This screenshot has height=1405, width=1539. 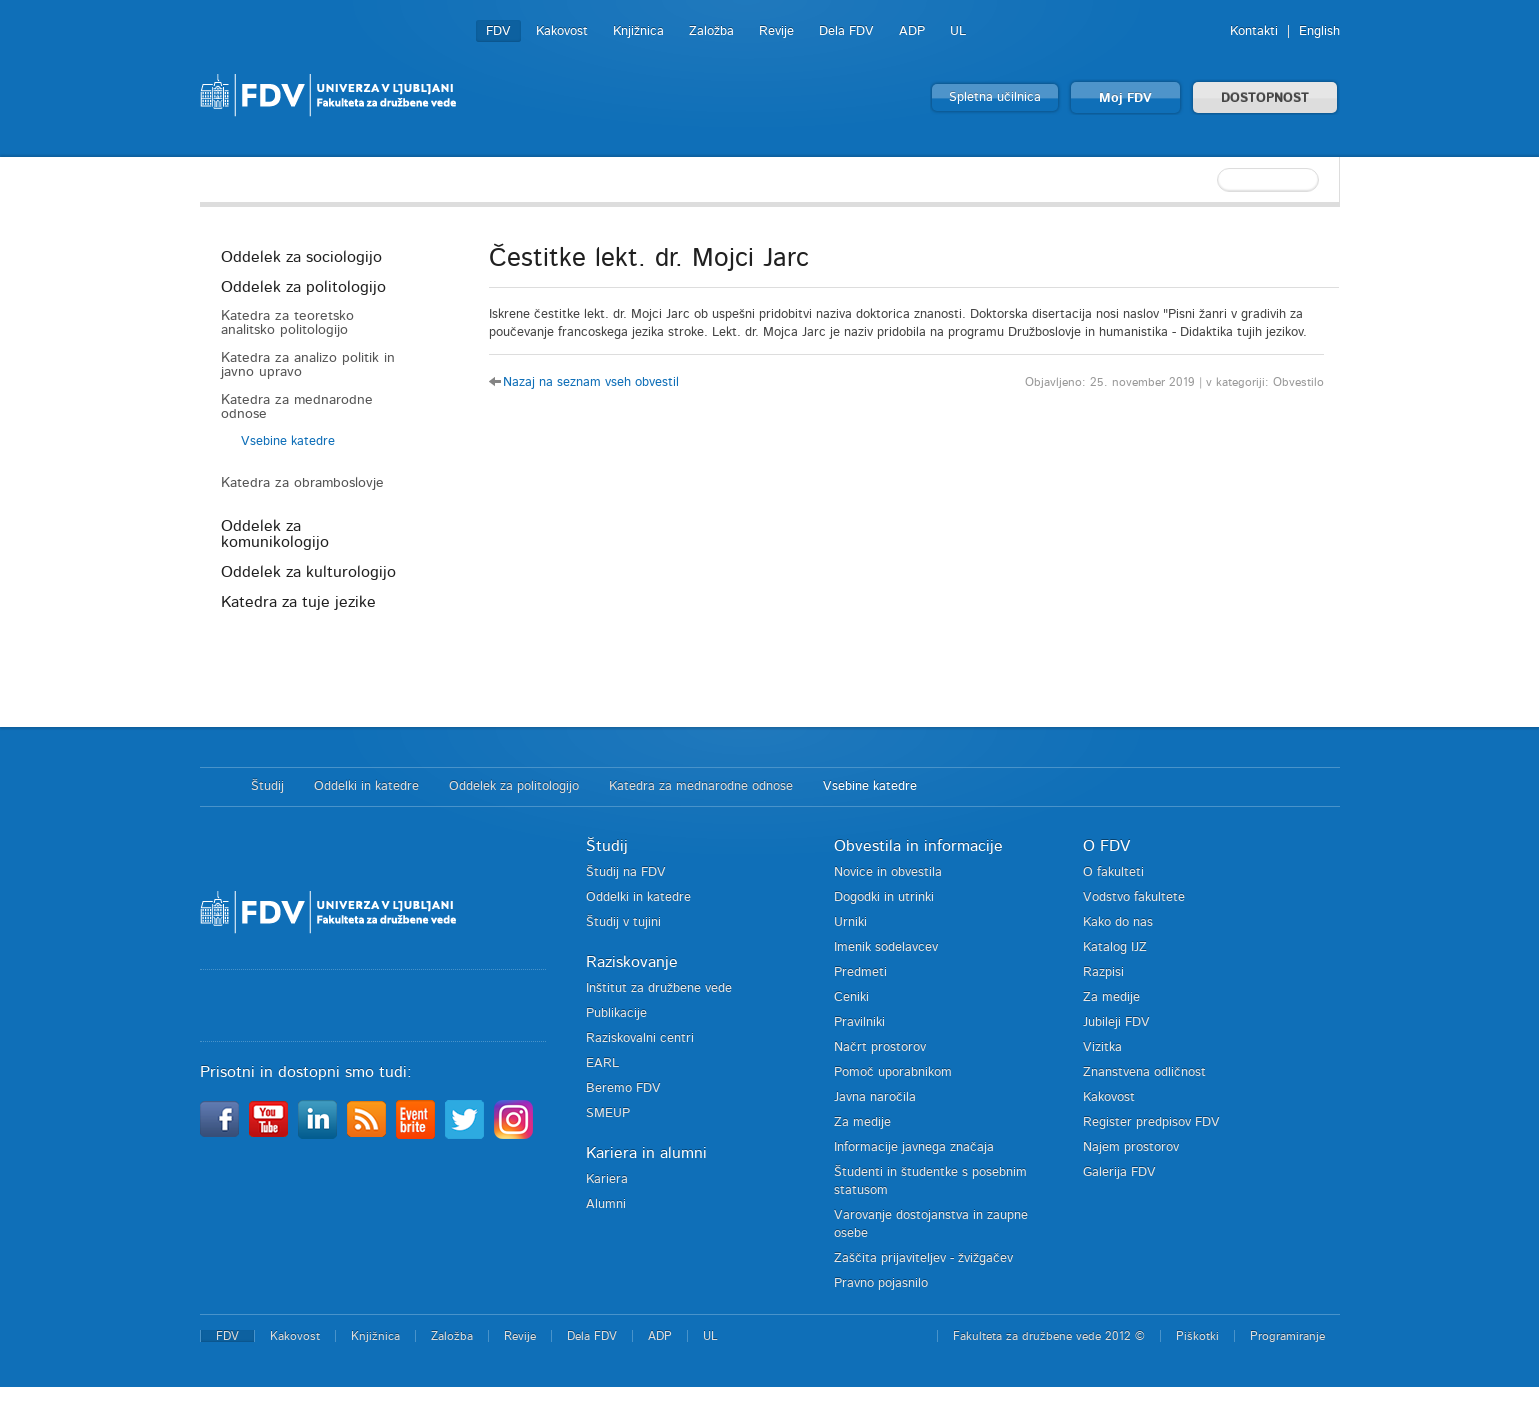 I want to click on Beremo FDV, so click(x=623, y=1088).